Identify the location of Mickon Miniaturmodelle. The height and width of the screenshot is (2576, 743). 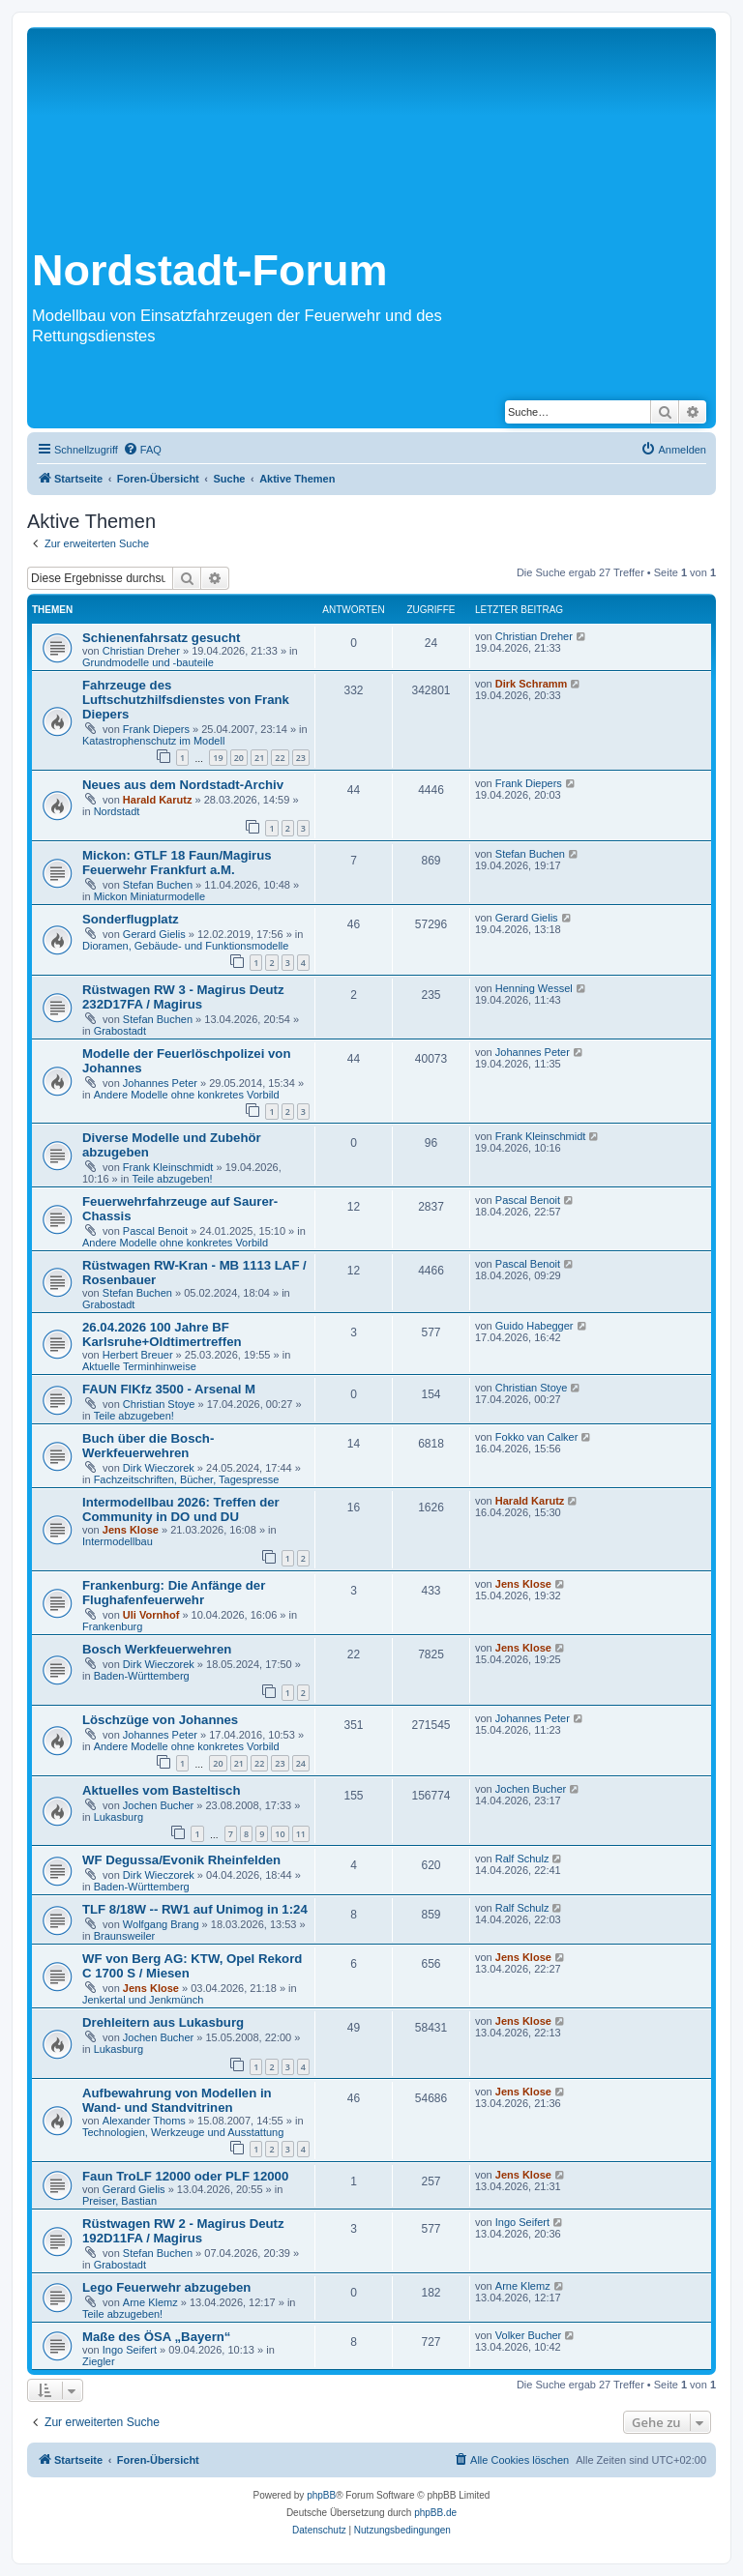
(150, 896).